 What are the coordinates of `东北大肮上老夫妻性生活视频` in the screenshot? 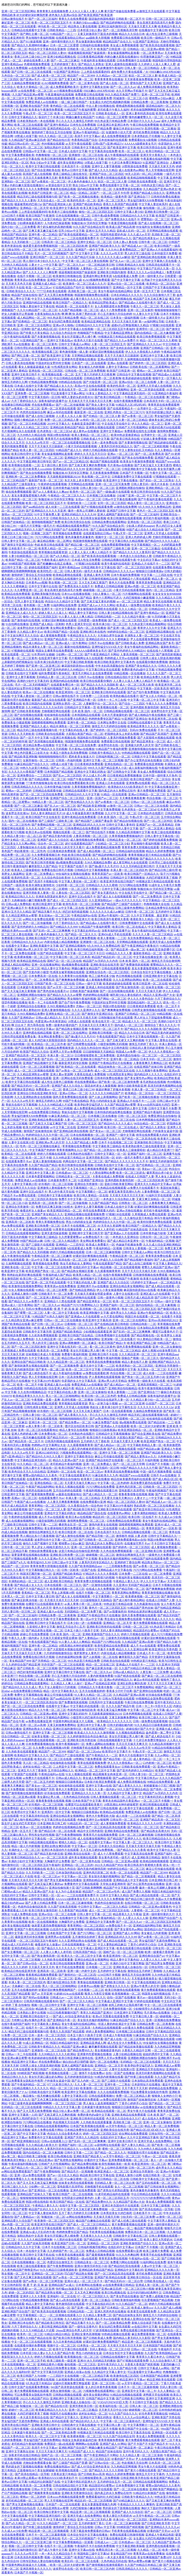 It's located at (83, 480).